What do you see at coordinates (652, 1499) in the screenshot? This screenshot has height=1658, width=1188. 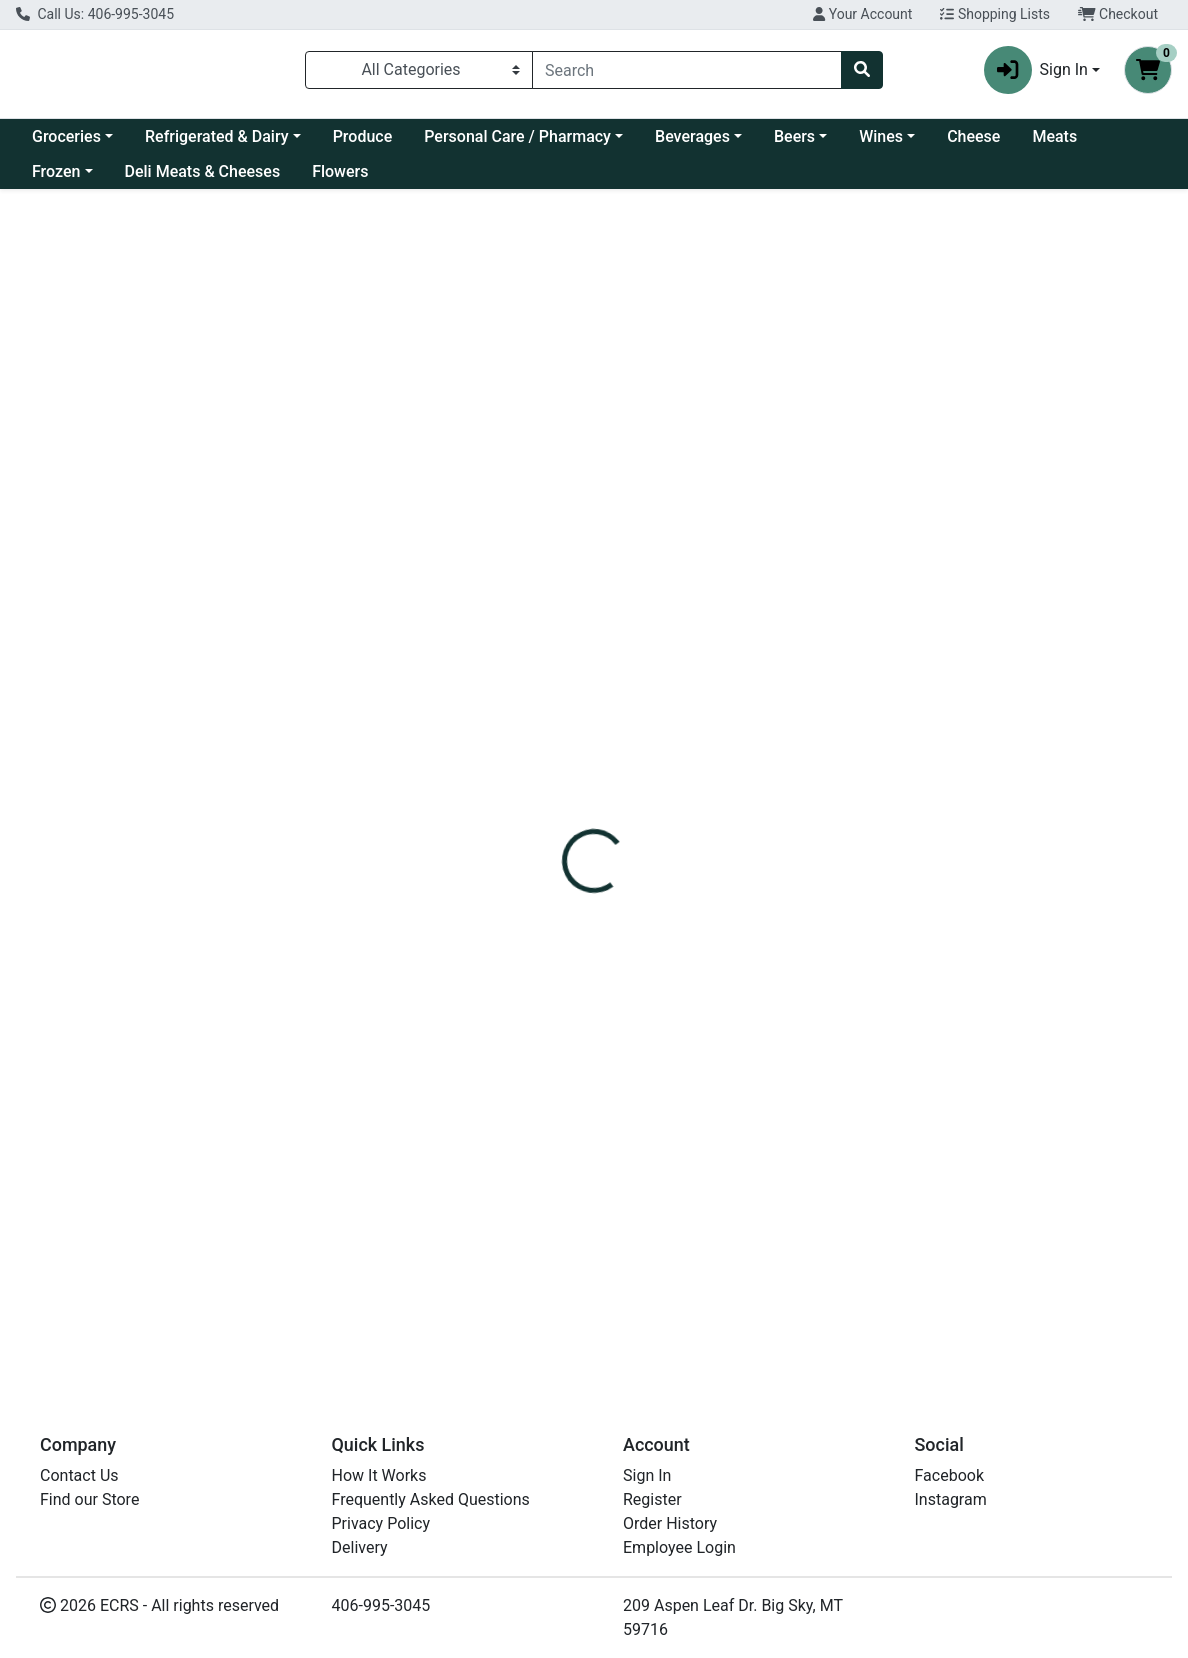 I see `Register` at bounding box center [652, 1499].